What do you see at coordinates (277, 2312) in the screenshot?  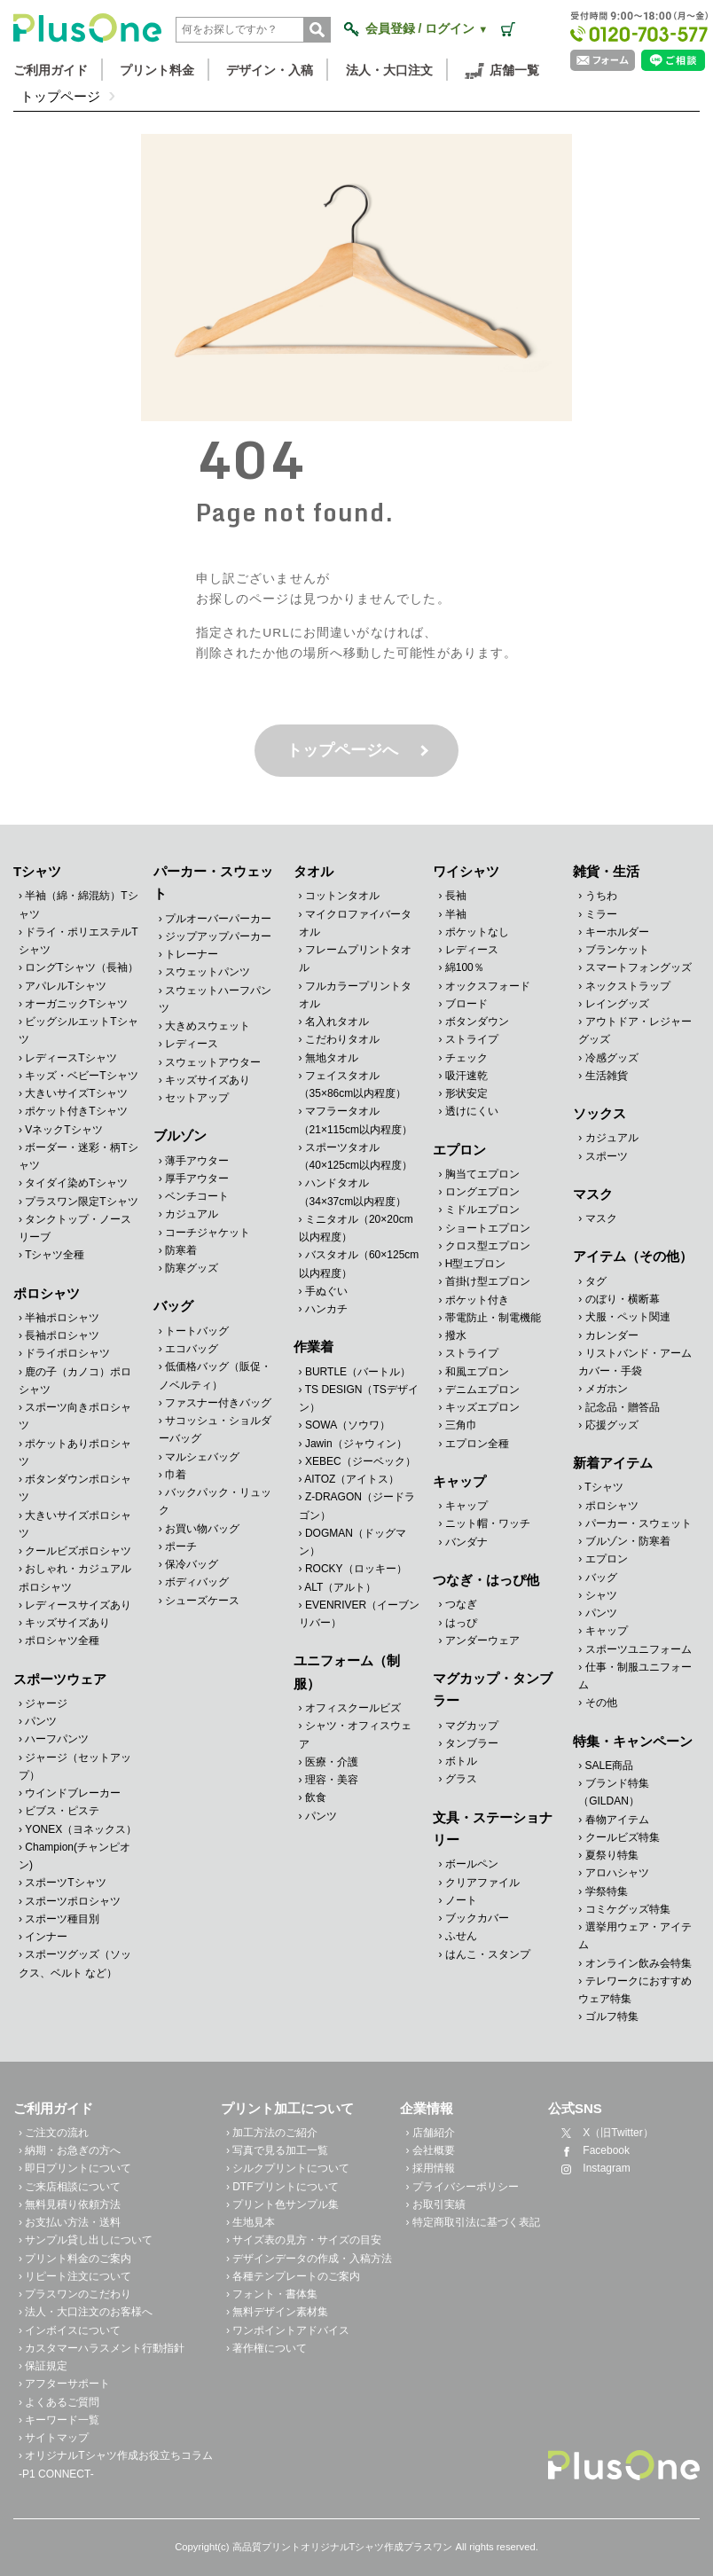 I see `› 無料デザイン素材集` at bounding box center [277, 2312].